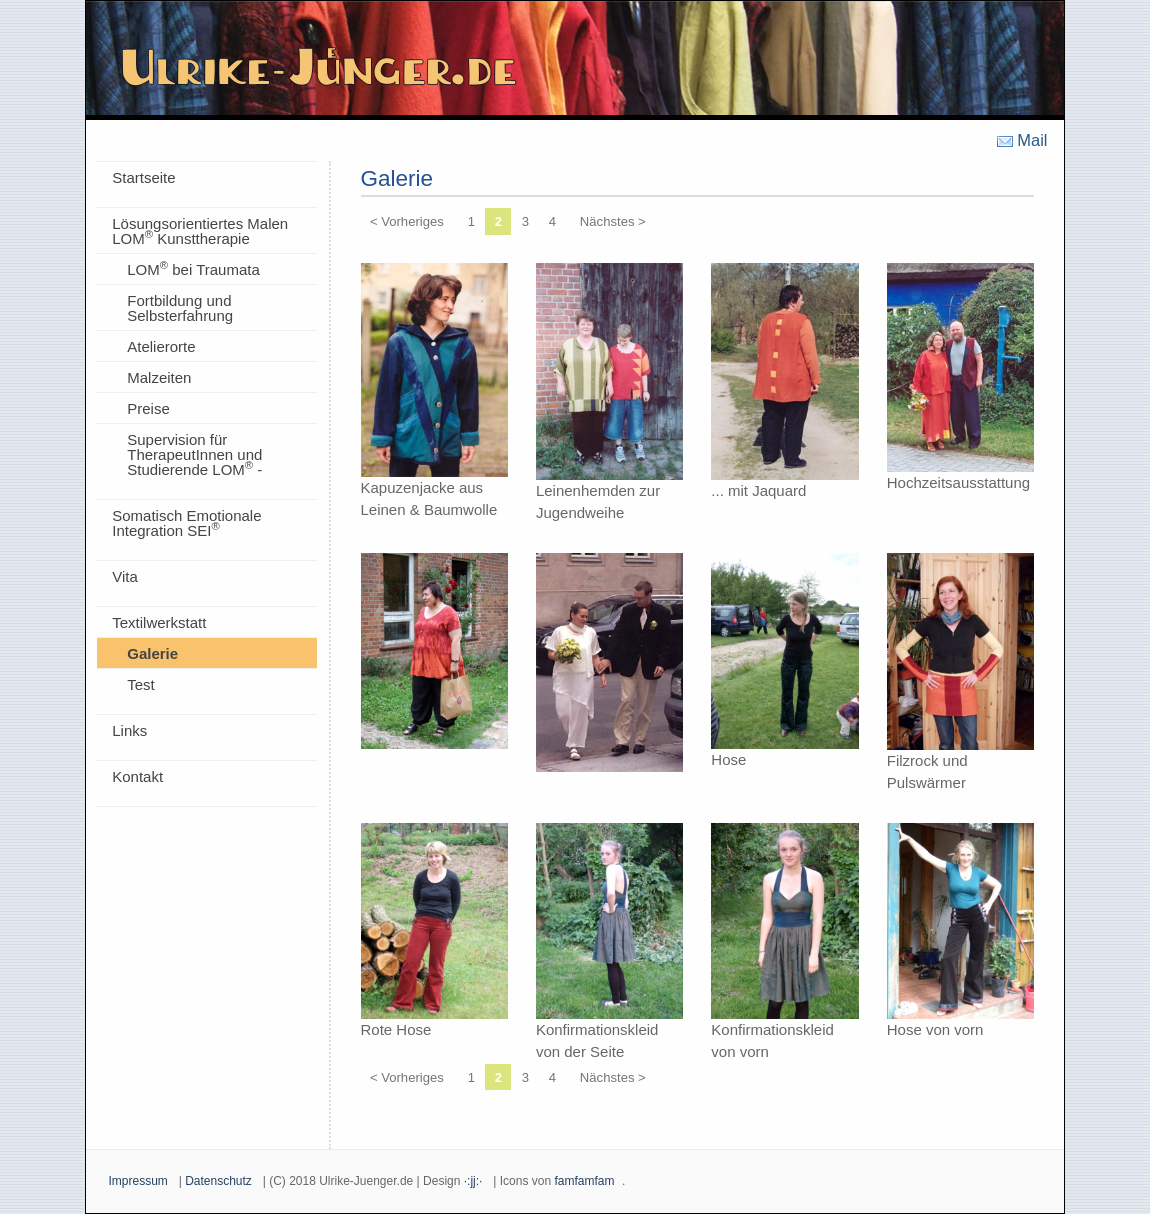 This screenshot has height=1214, width=1150. Describe the element at coordinates (141, 684) in the screenshot. I see `Test` at that location.